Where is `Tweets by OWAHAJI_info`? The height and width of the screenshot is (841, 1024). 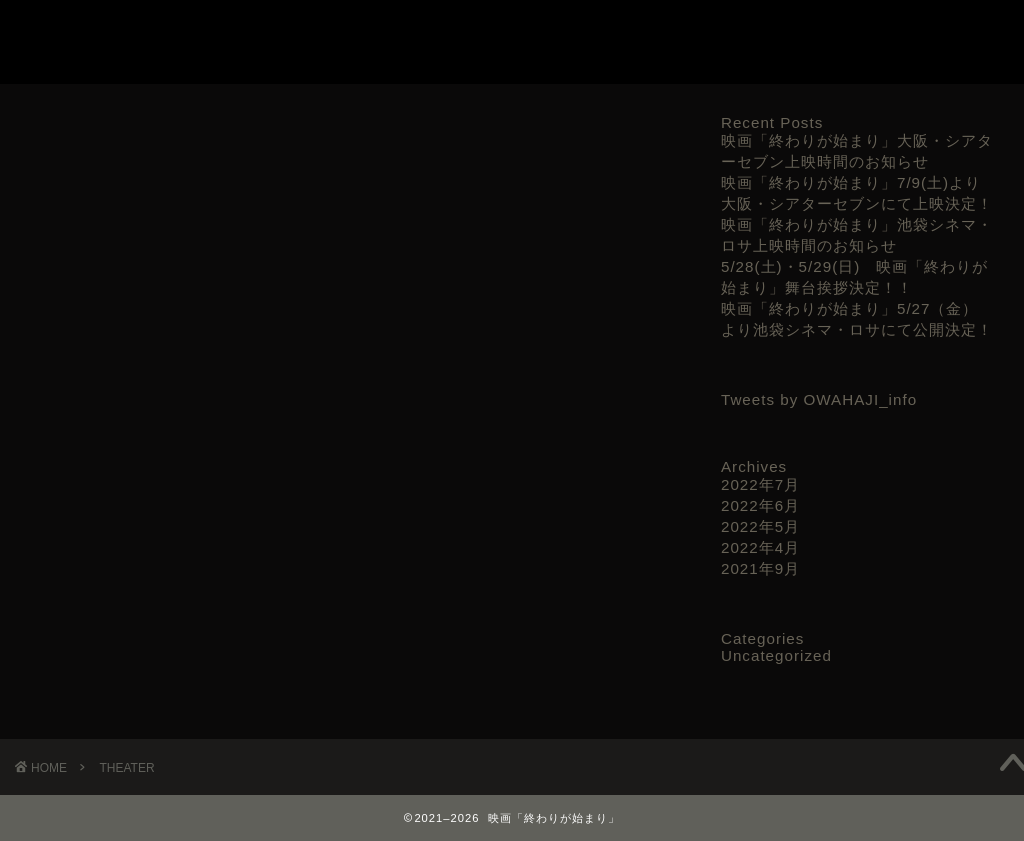
Tweets by OWAHAJI_info is located at coordinates (819, 399).